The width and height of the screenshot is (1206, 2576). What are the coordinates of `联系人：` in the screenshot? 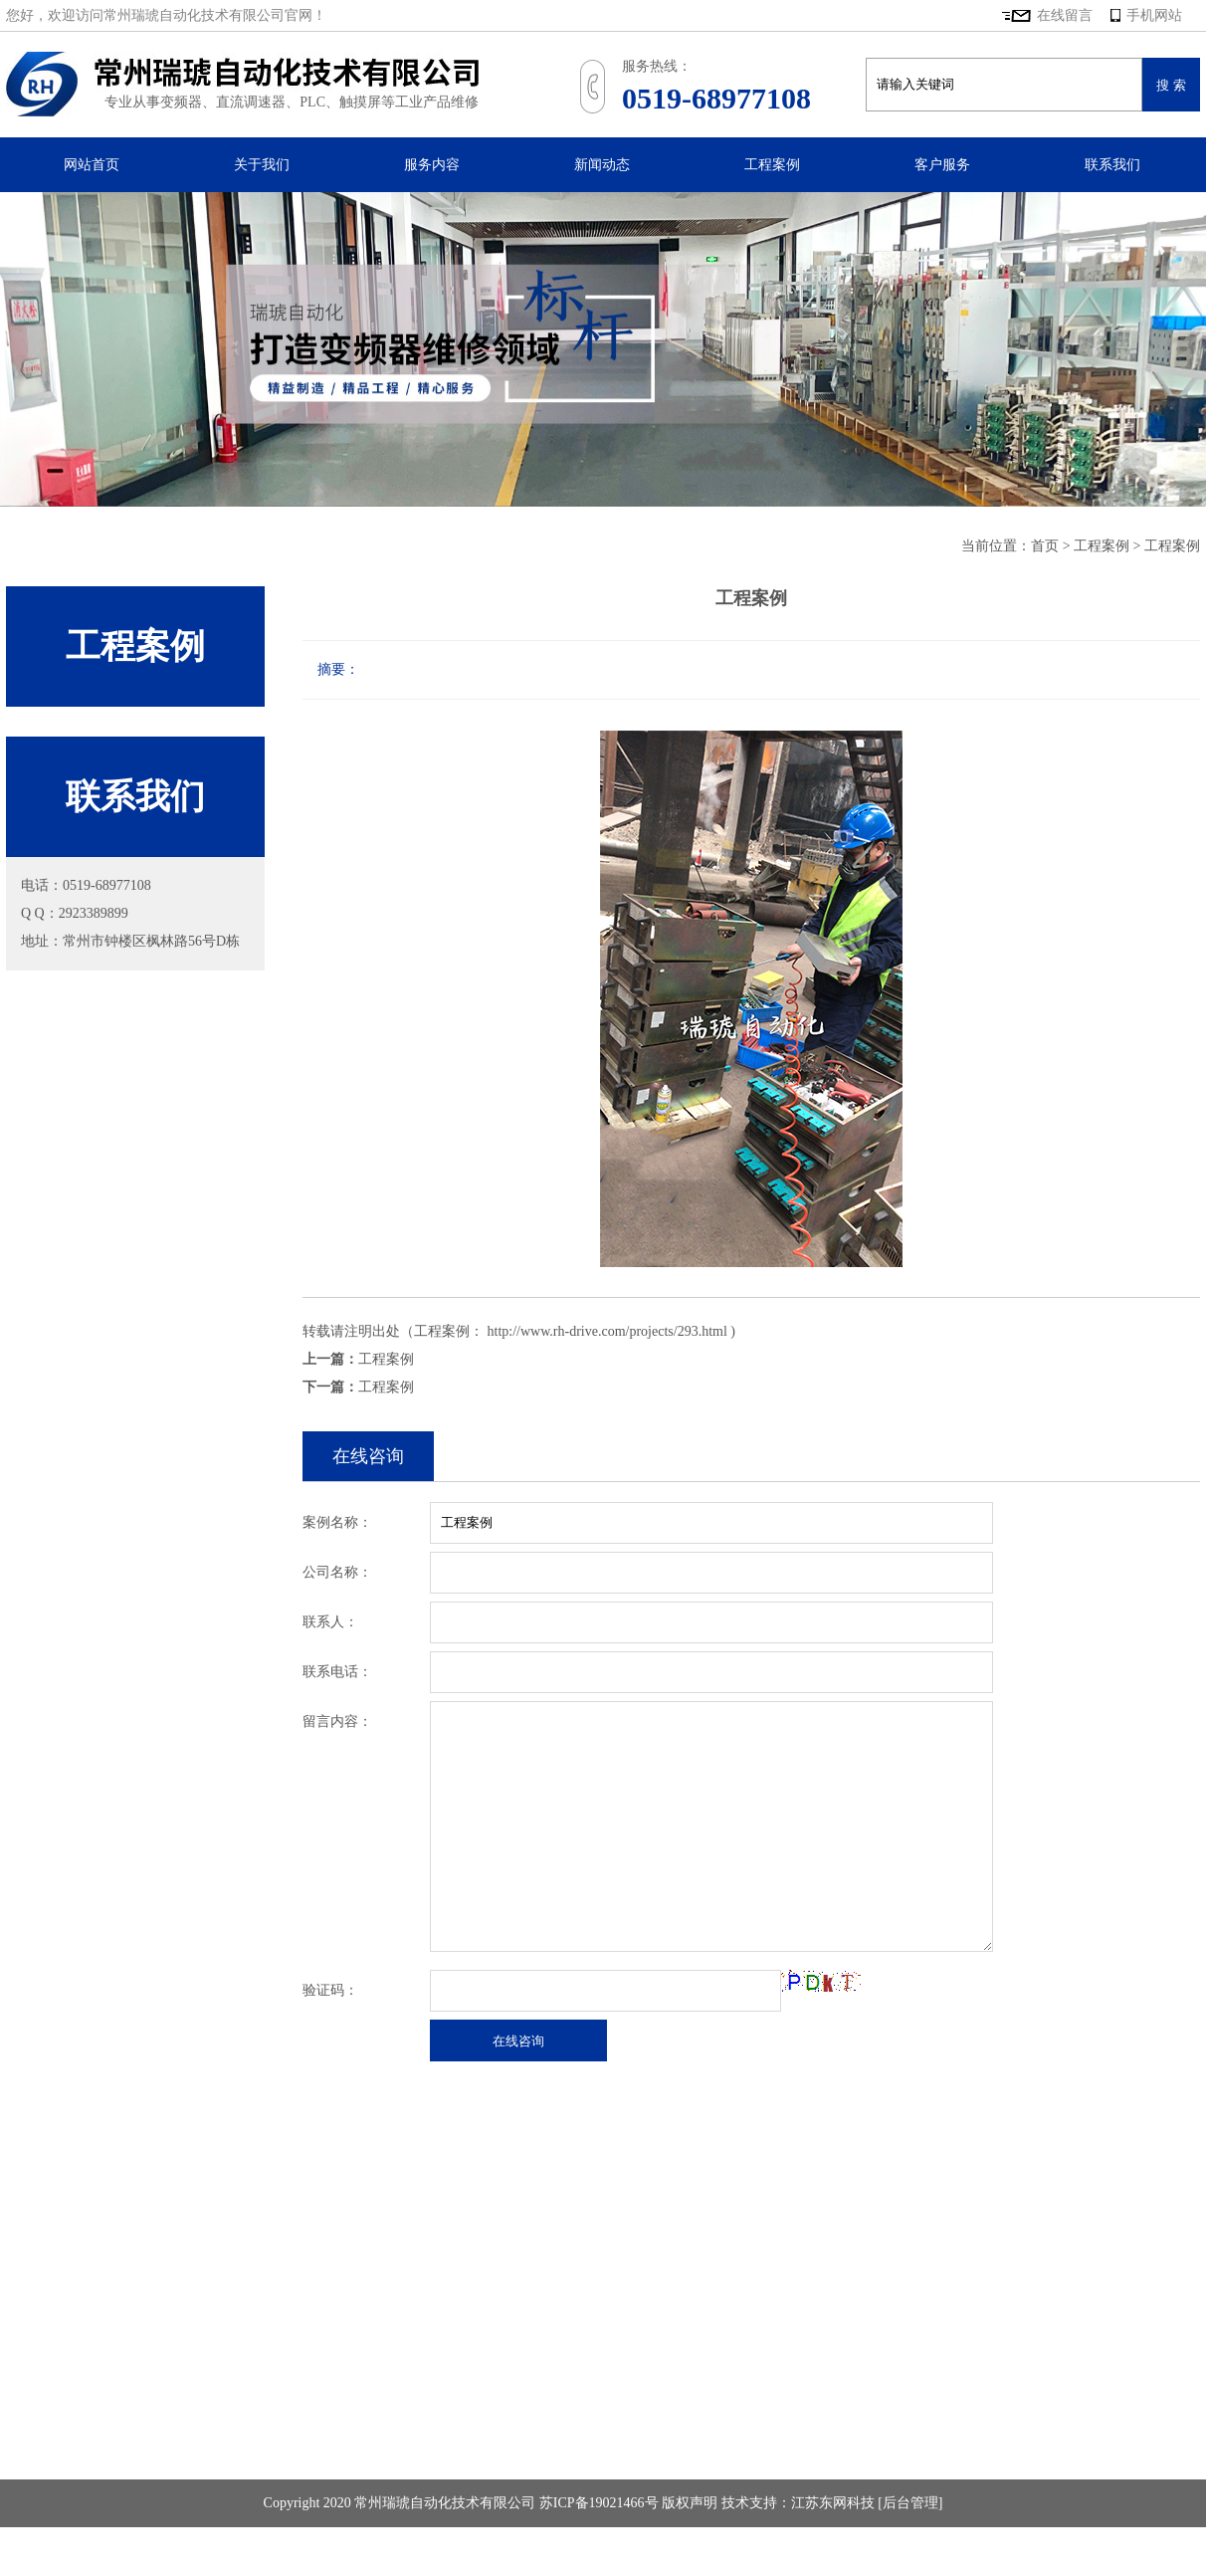 It's located at (330, 1621).